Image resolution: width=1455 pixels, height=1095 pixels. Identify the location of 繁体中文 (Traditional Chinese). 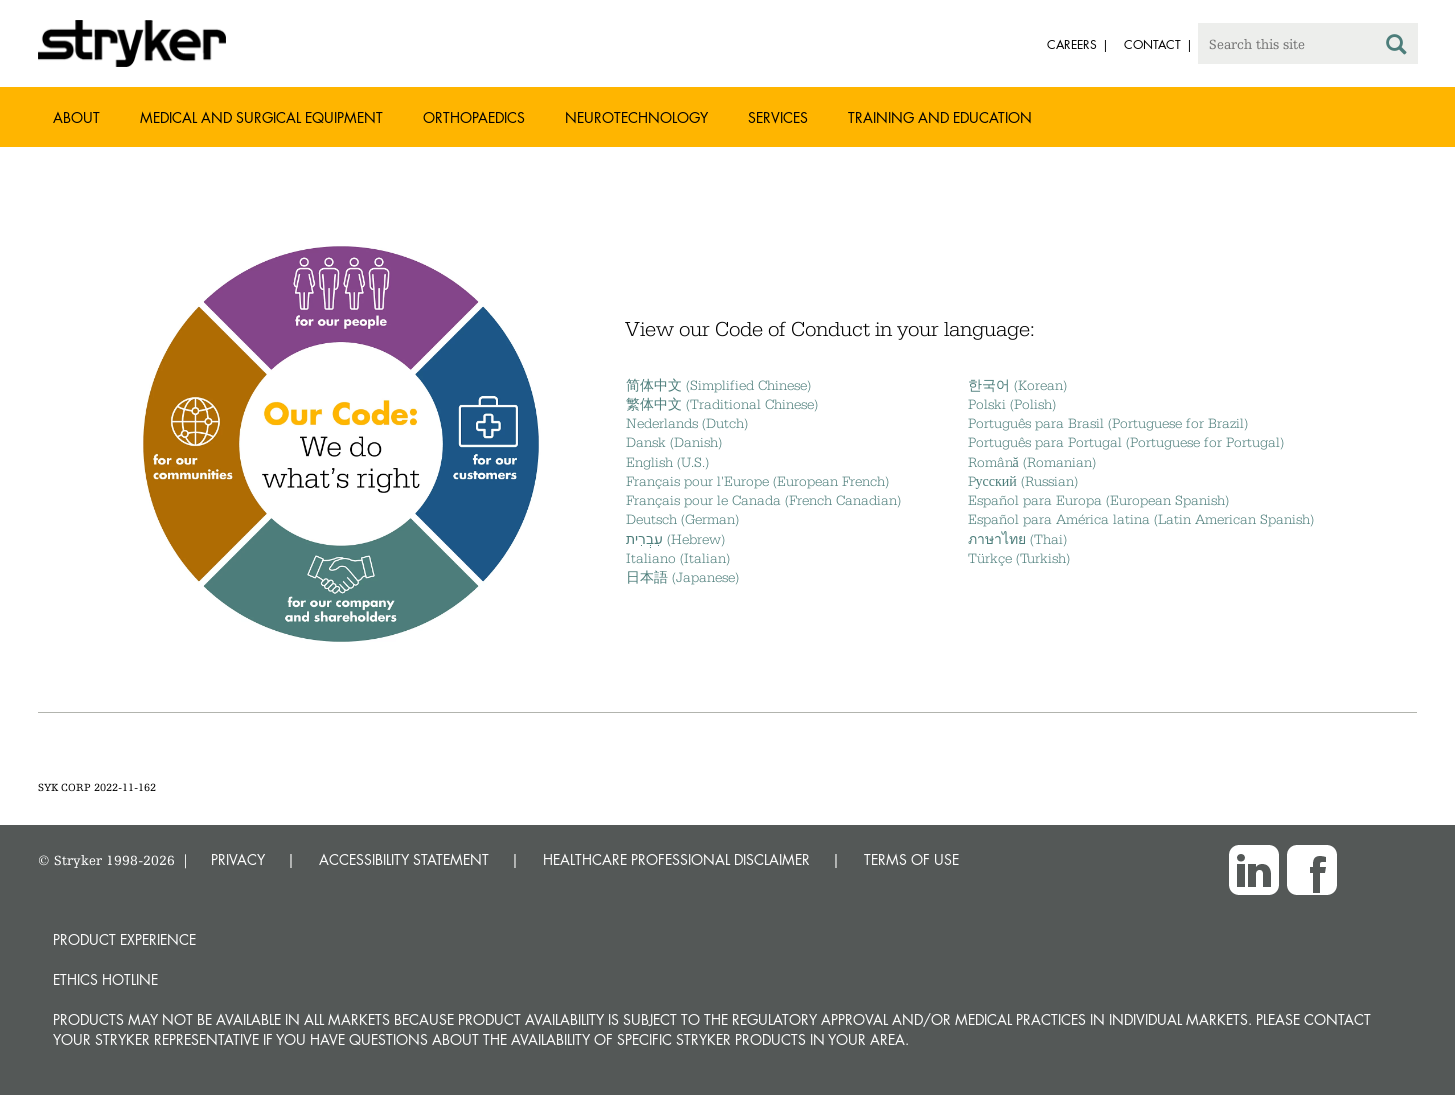
(722, 404).